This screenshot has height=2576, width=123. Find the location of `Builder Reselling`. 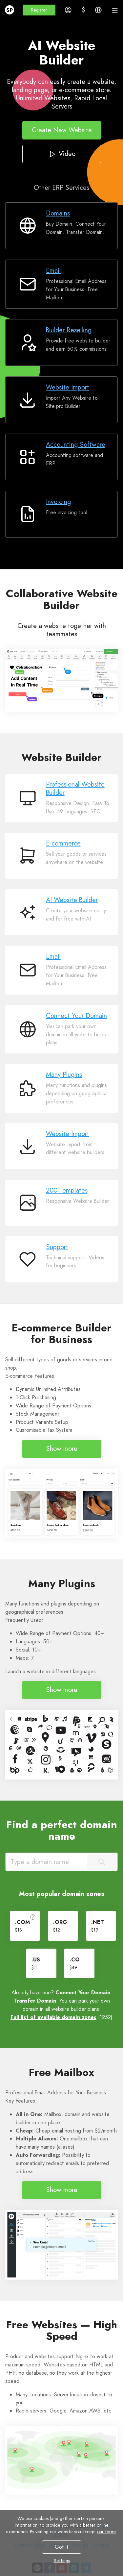

Builder Reselling is located at coordinates (69, 330).